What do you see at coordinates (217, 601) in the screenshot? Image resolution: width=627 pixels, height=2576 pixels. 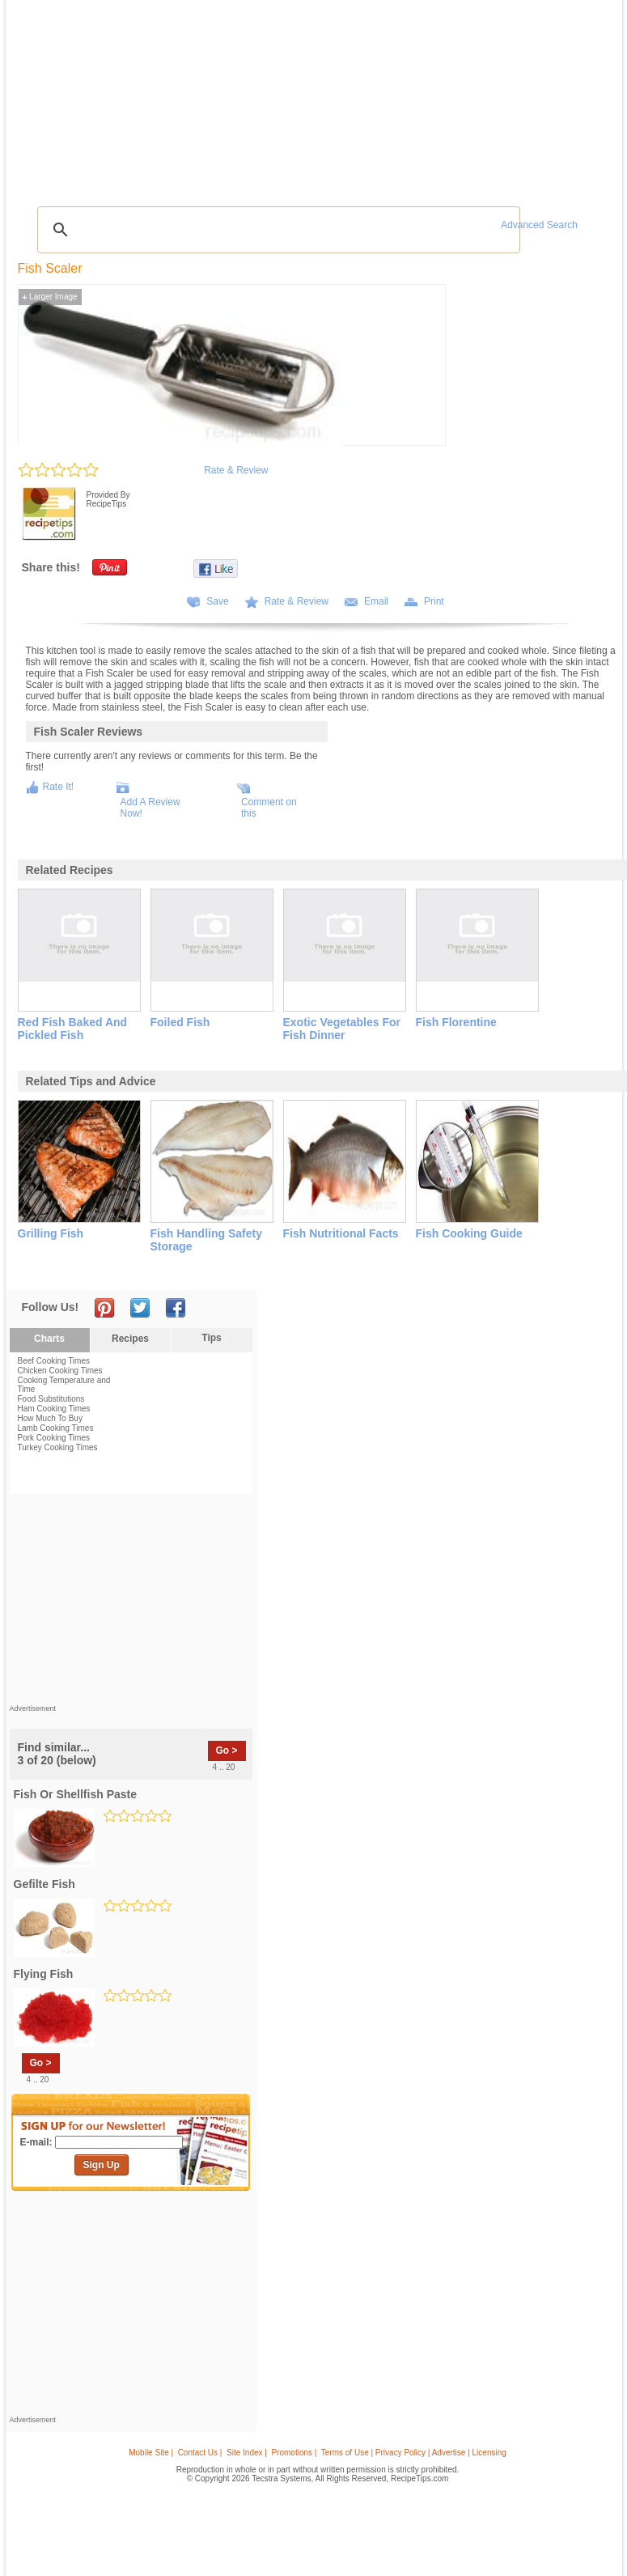 I see `Save` at bounding box center [217, 601].